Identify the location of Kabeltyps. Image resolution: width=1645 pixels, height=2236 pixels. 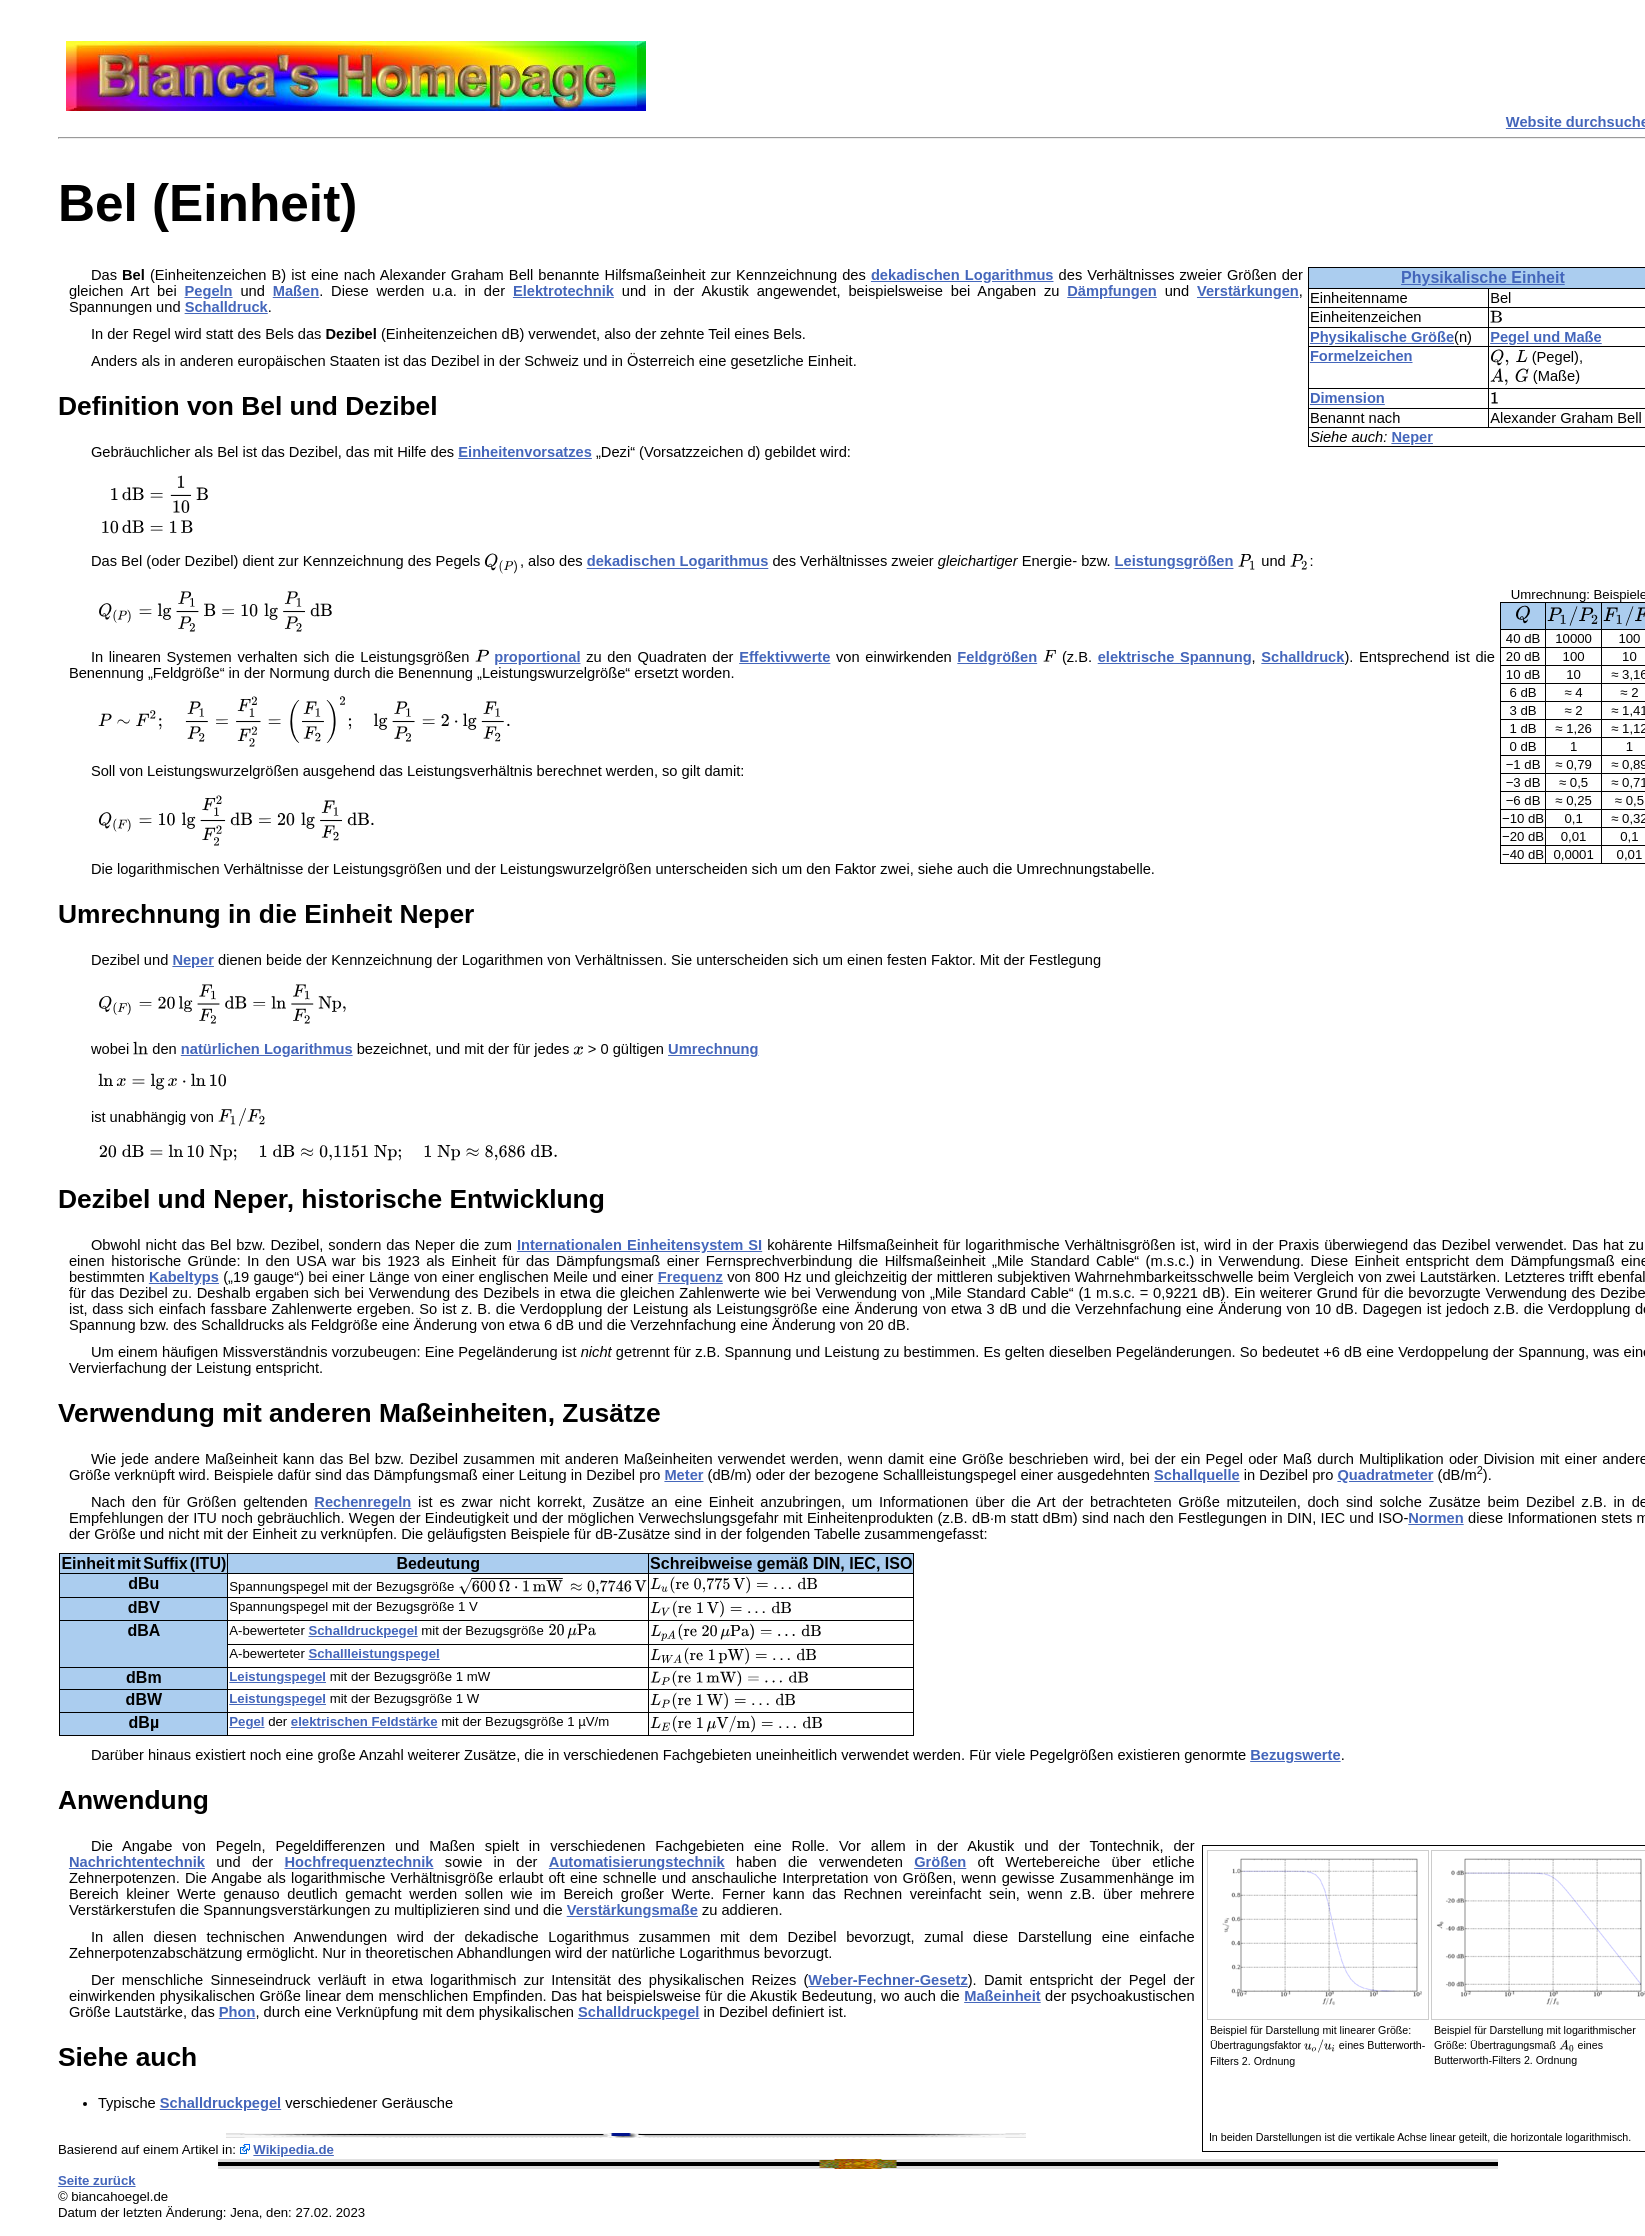
(184, 1277).